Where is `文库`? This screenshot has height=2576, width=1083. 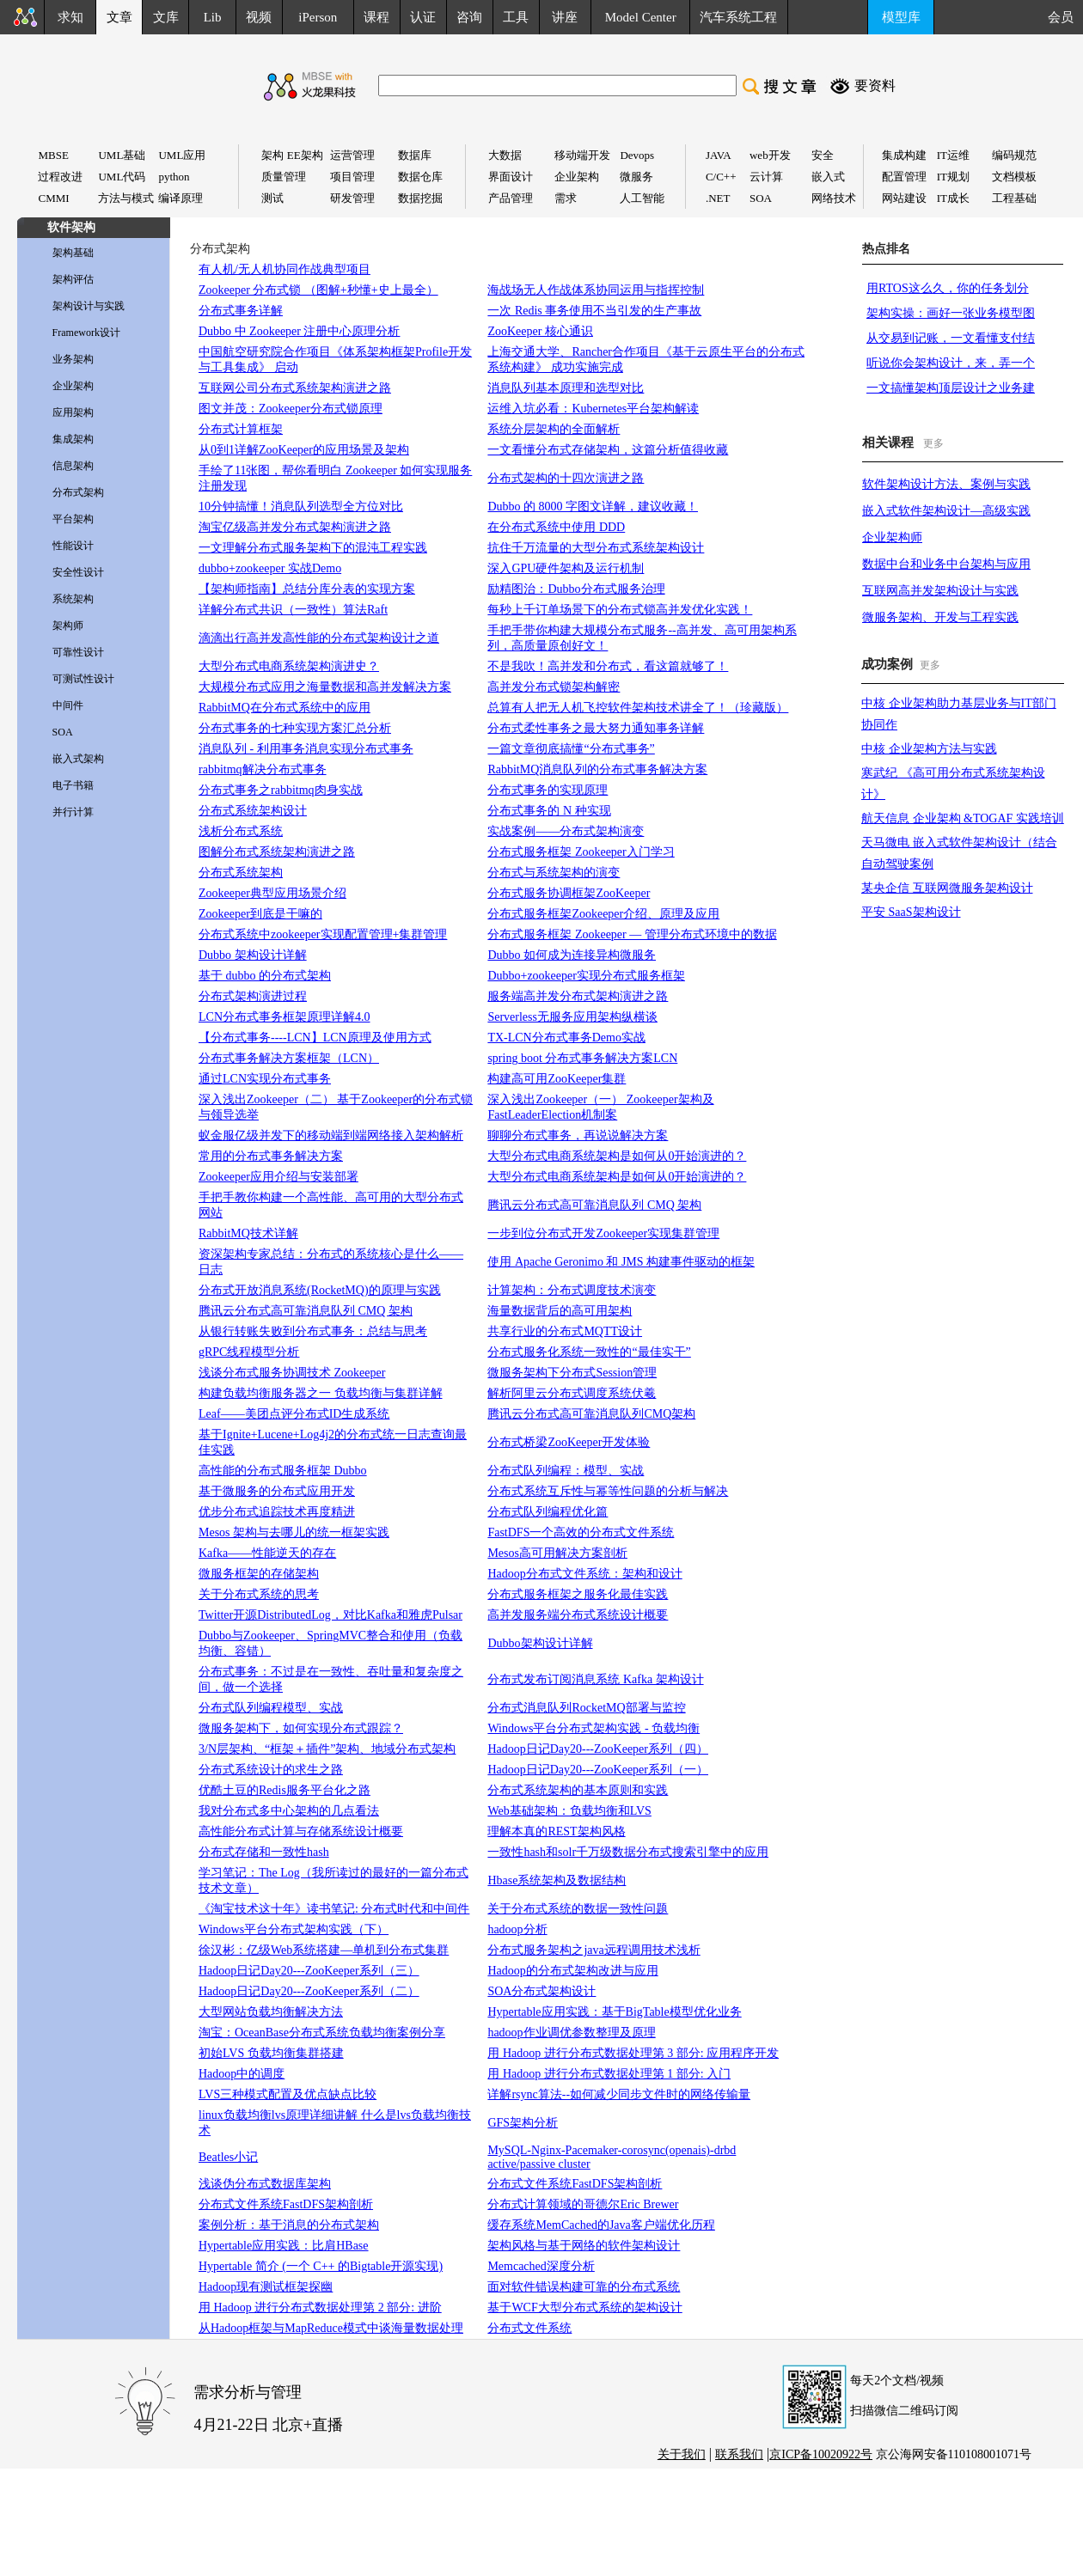
文库 is located at coordinates (166, 17).